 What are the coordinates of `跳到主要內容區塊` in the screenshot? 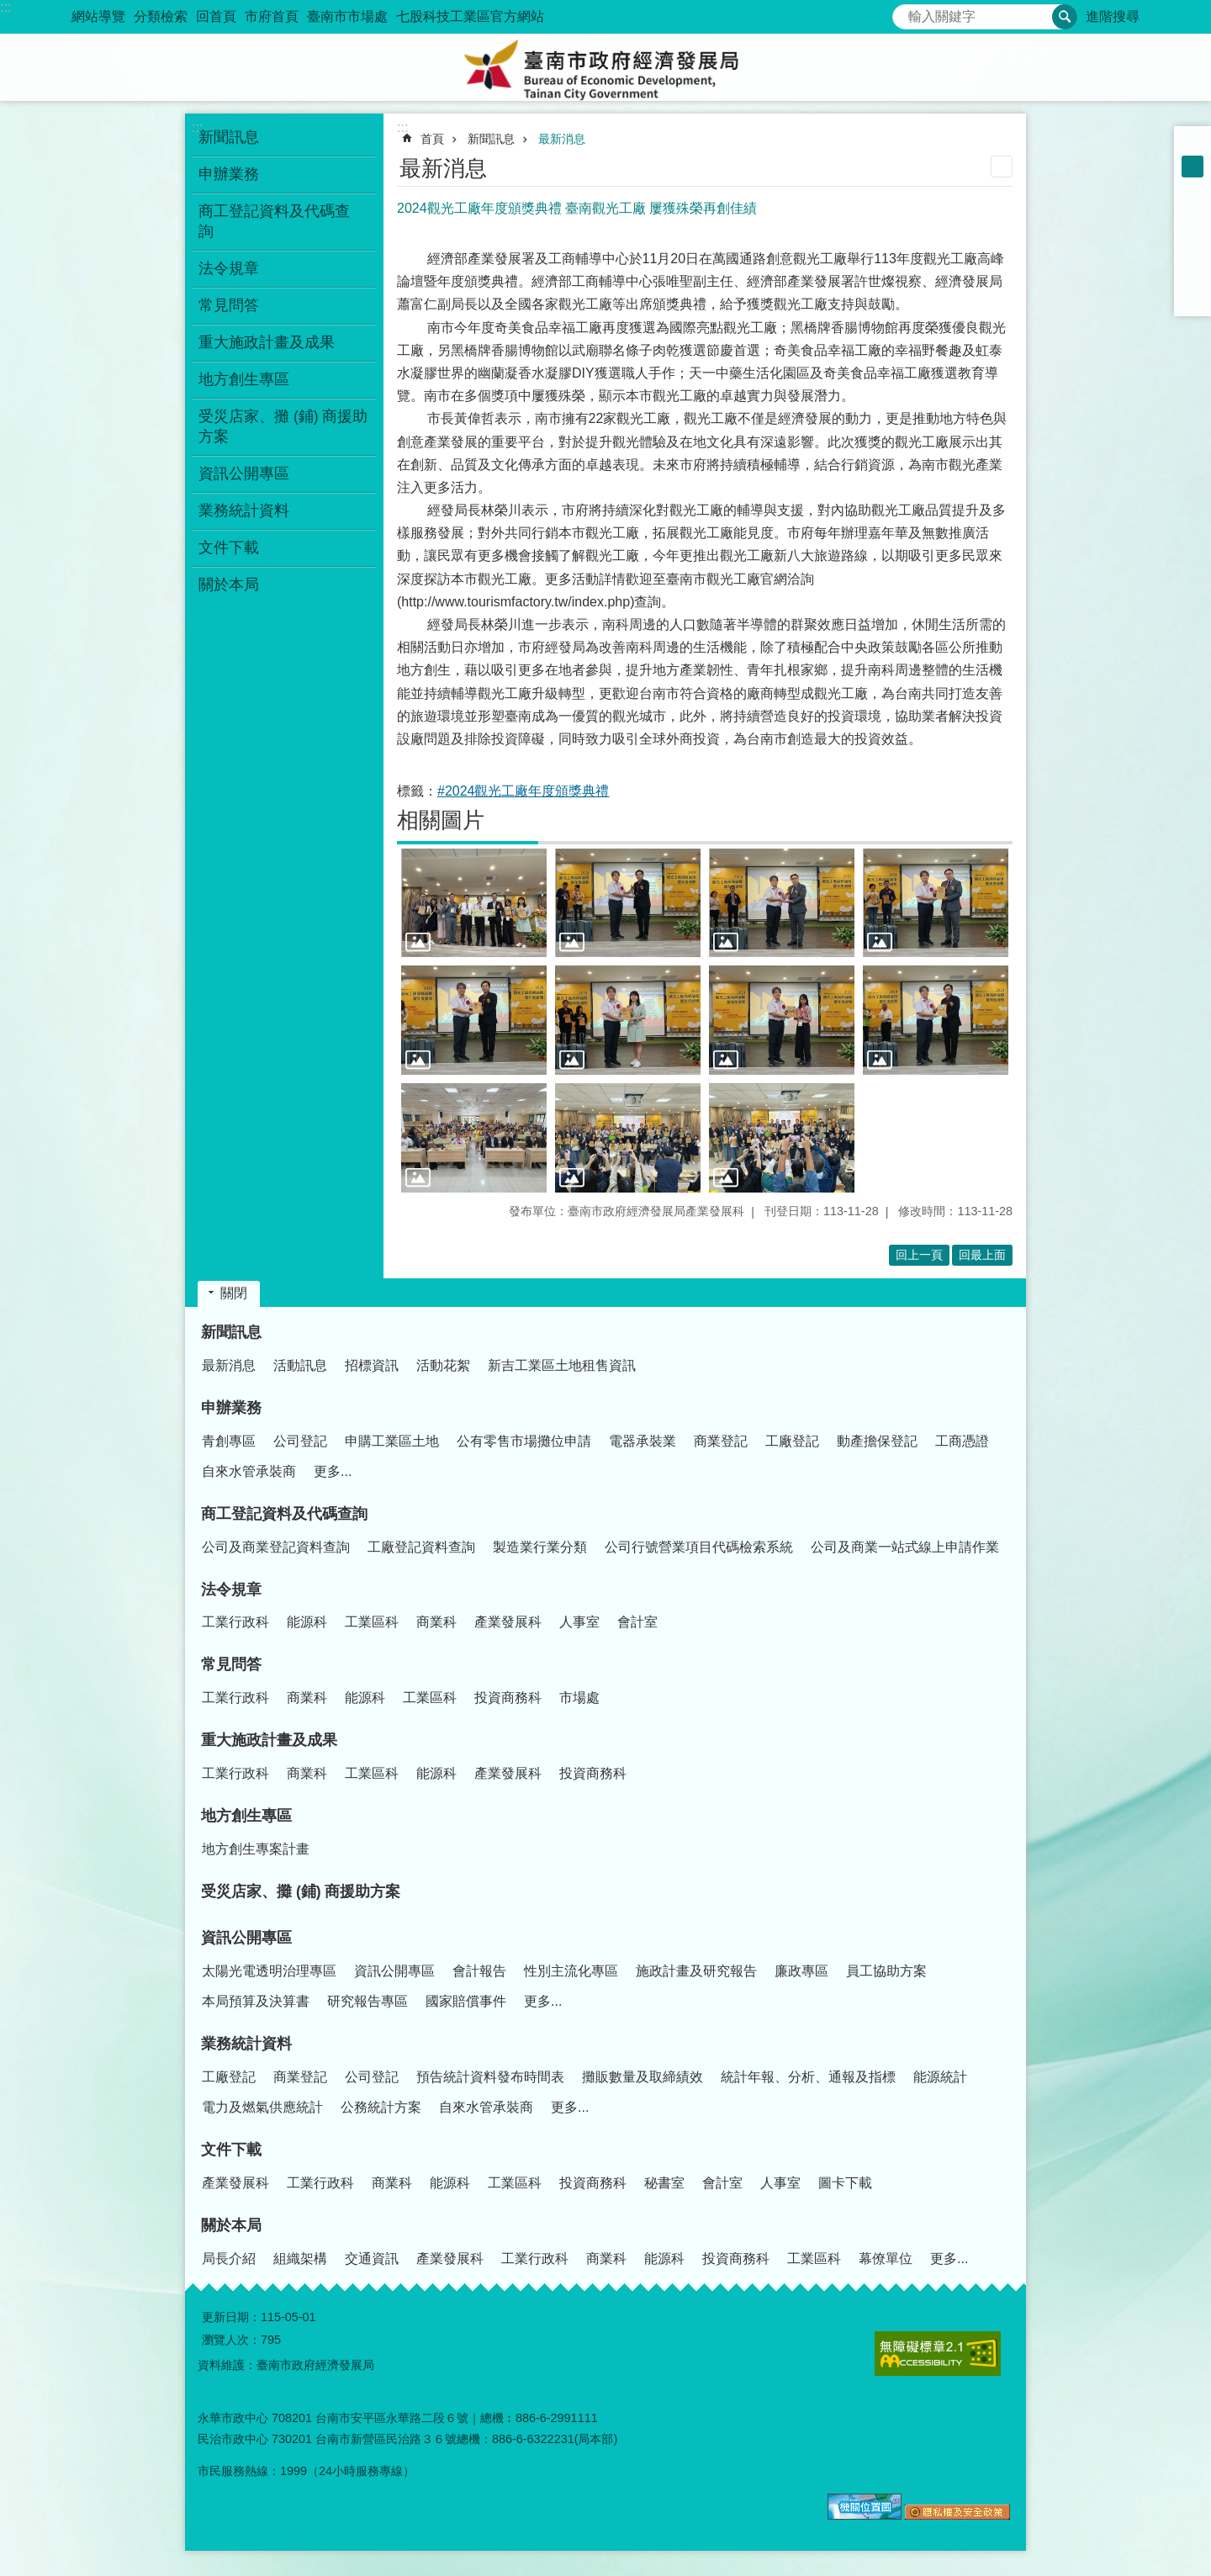 It's located at (8, 8).